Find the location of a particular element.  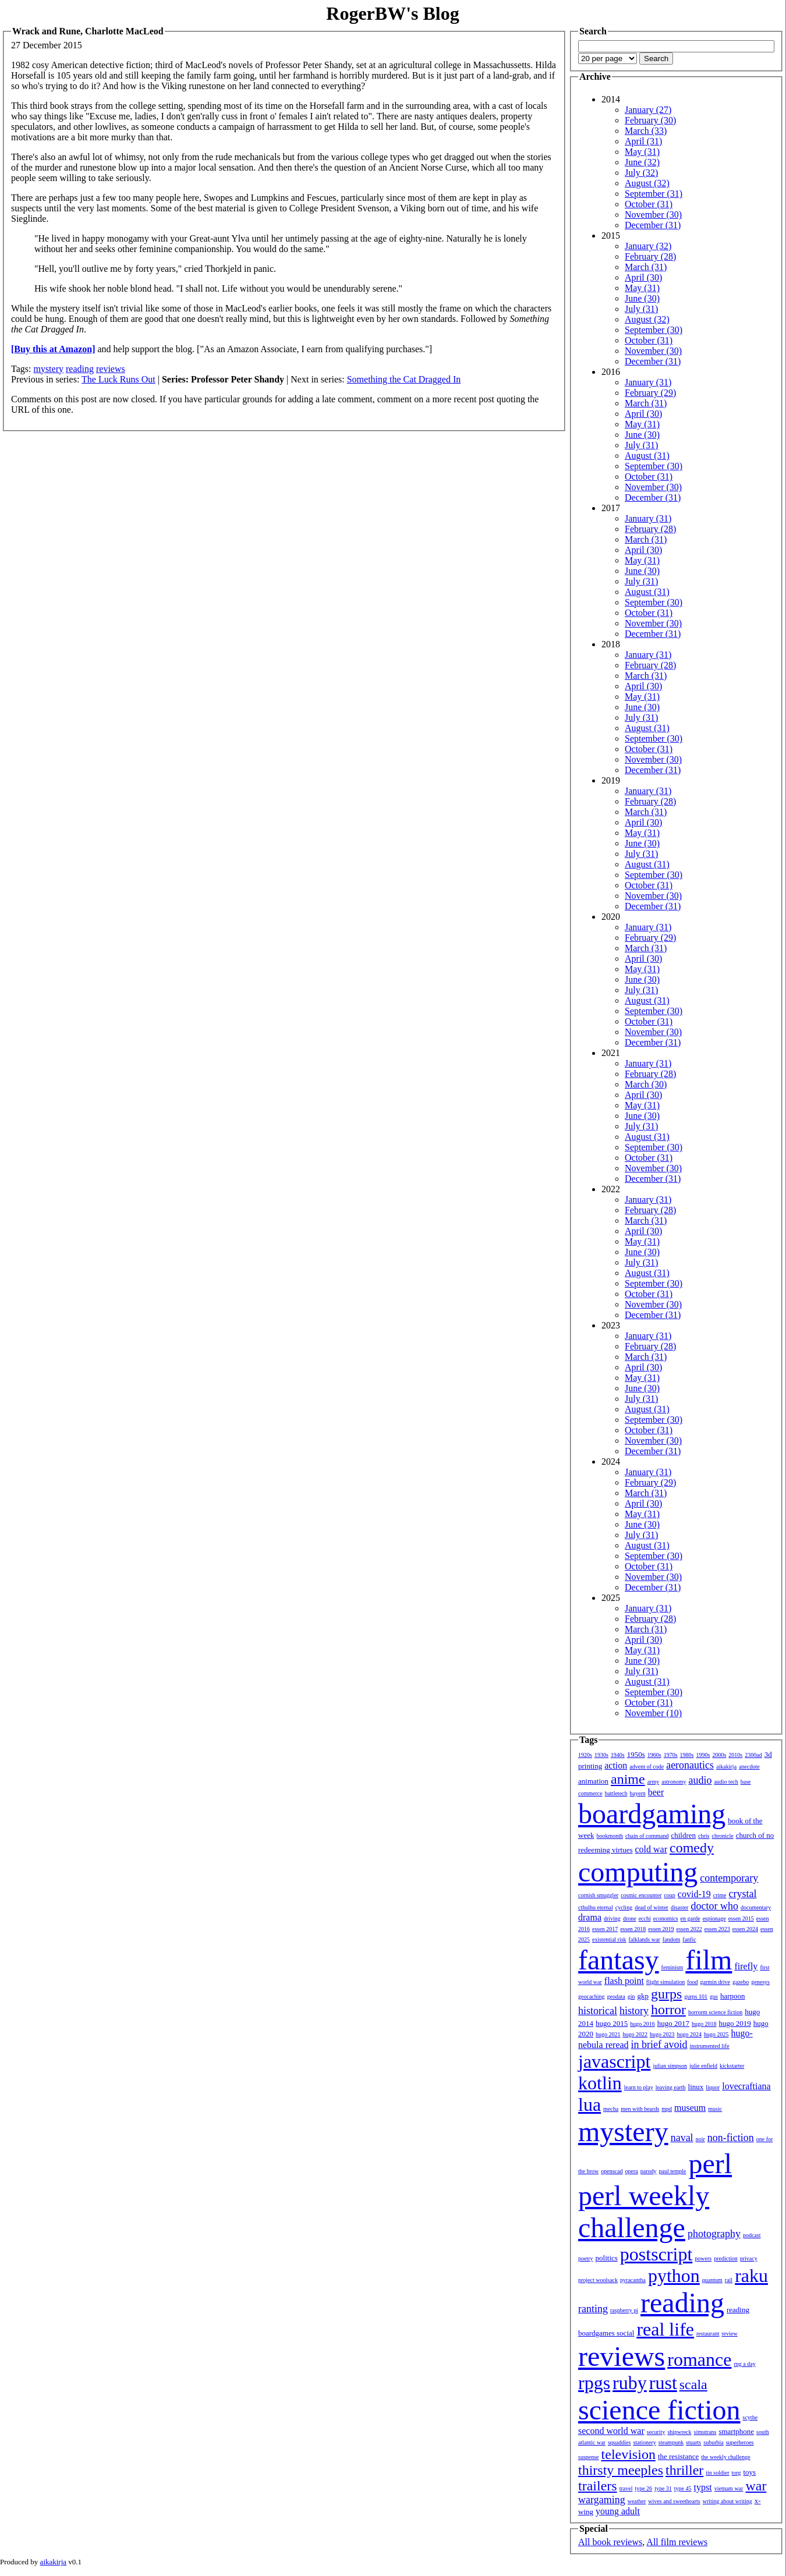

essen 2024 is located at coordinates (745, 1929).